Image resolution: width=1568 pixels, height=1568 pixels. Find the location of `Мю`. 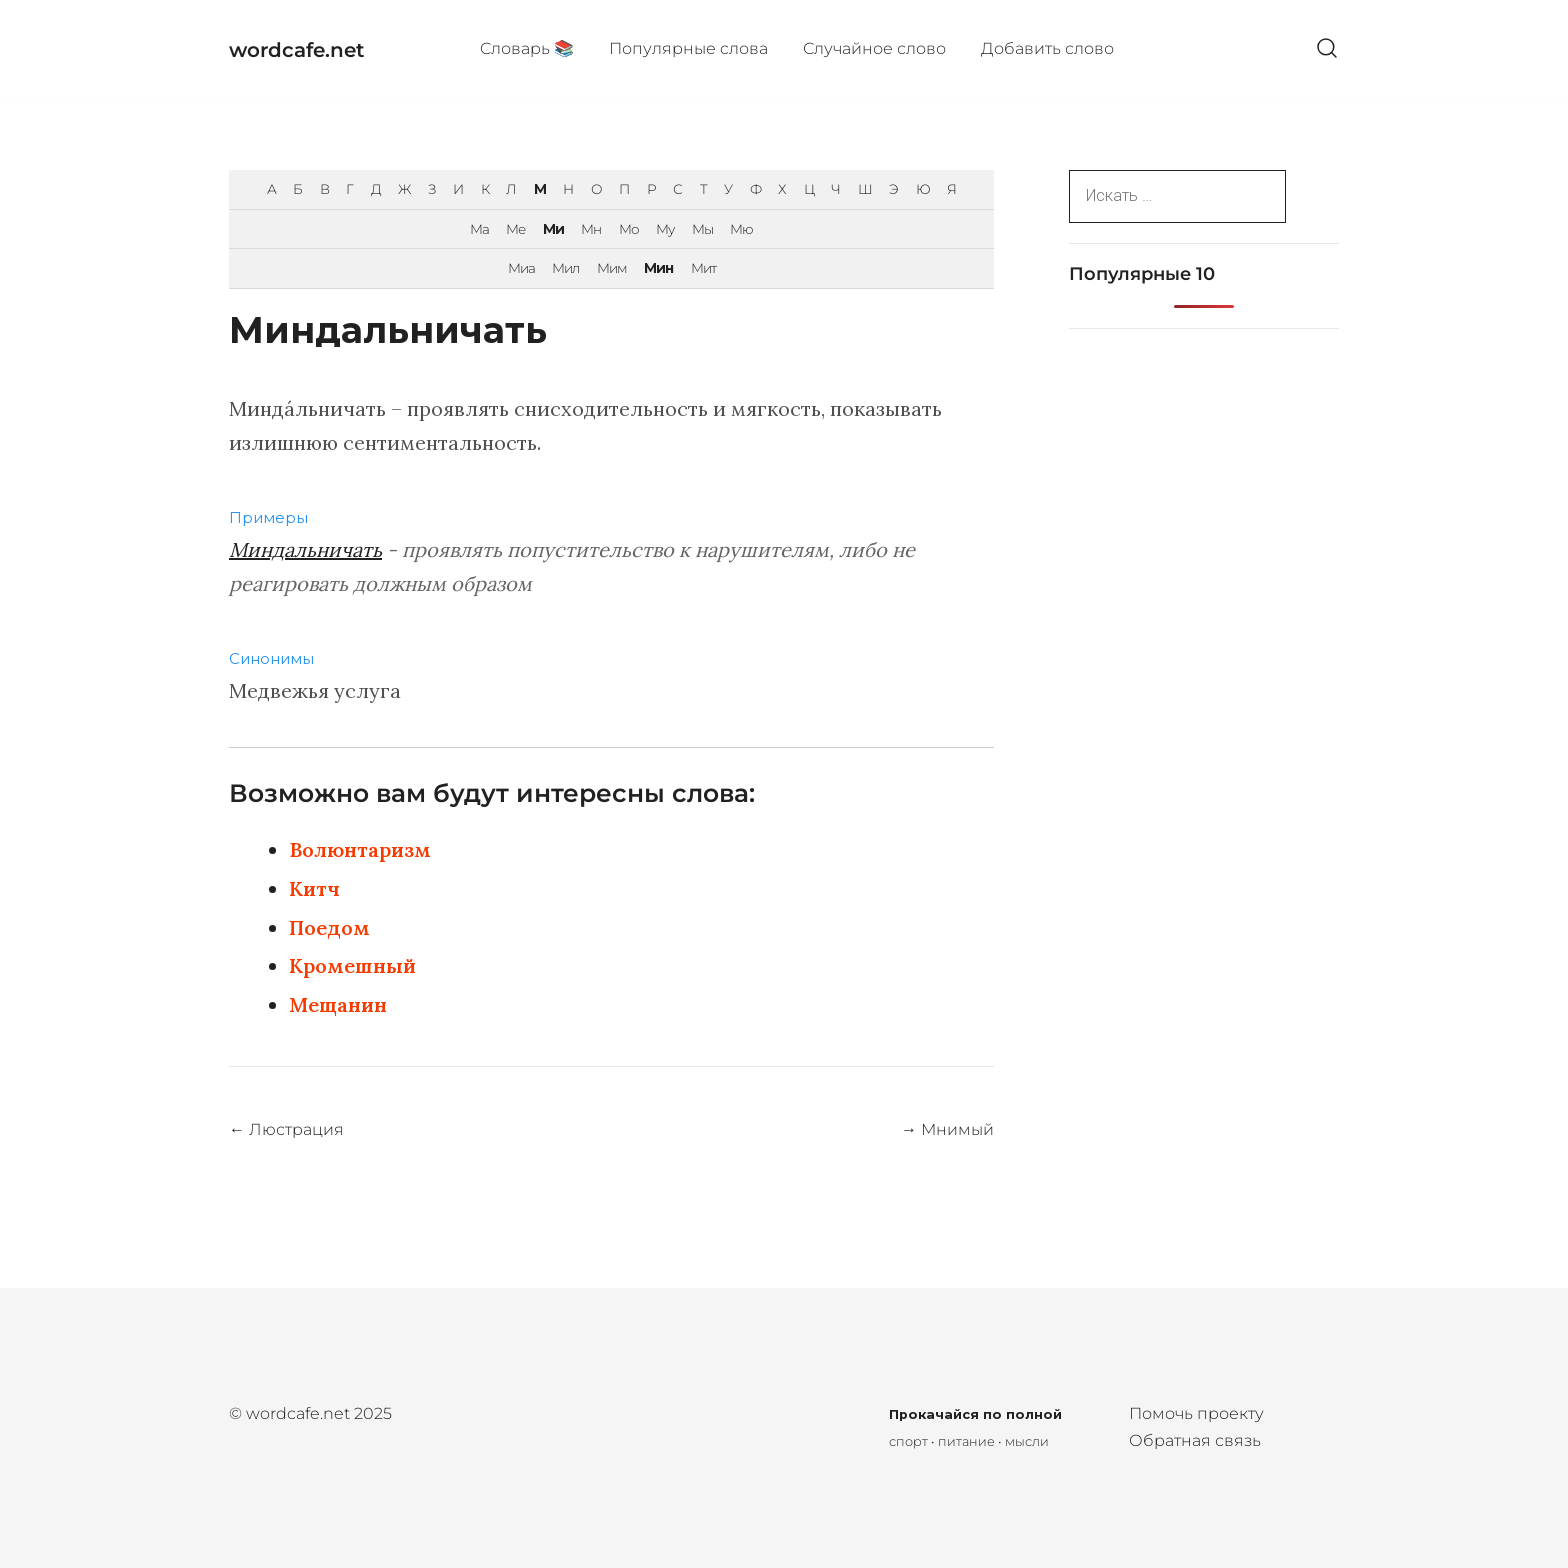

Мю is located at coordinates (741, 229).